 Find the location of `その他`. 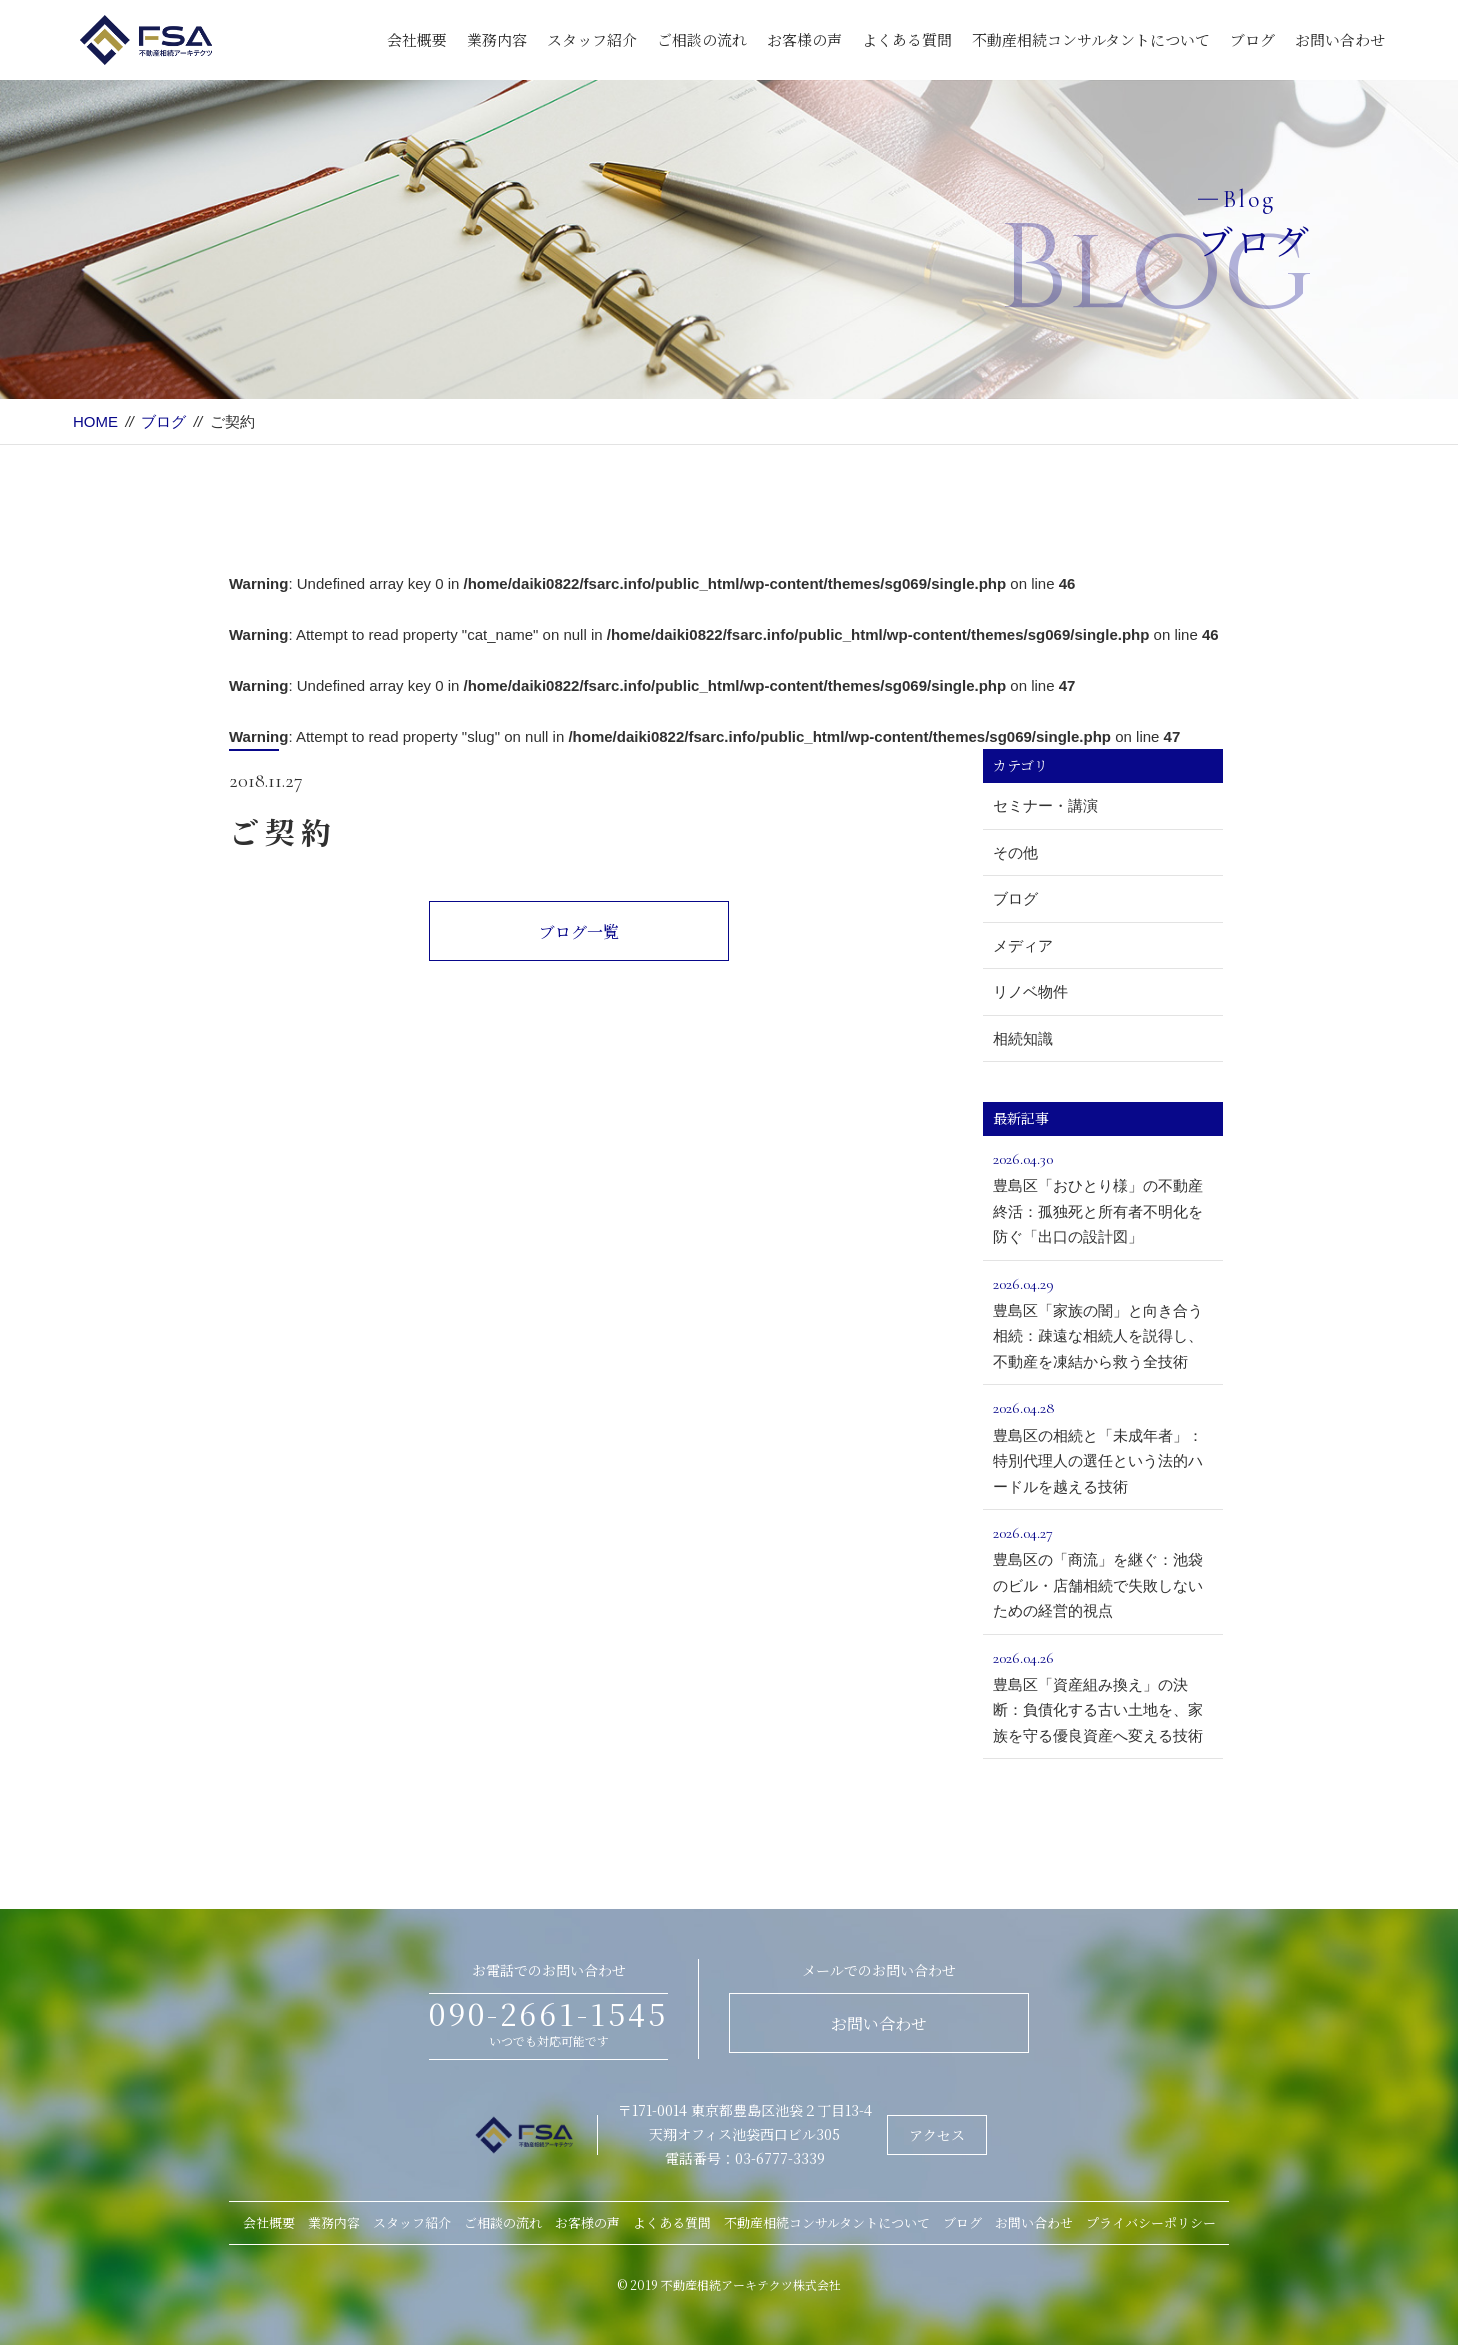

その他 is located at coordinates (1015, 852).